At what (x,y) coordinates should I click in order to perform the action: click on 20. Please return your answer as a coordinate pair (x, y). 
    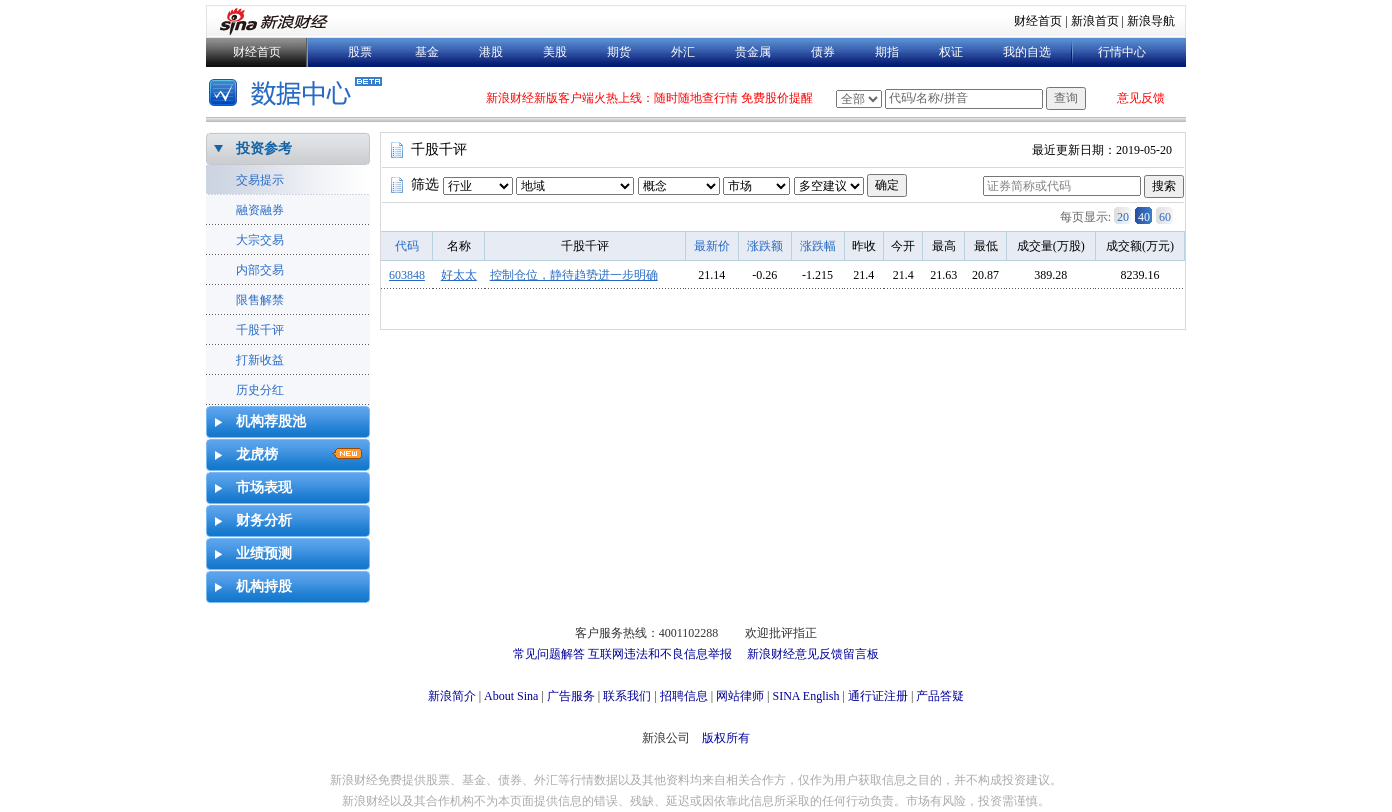
    Looking at the image, I should click on (1123, 217).